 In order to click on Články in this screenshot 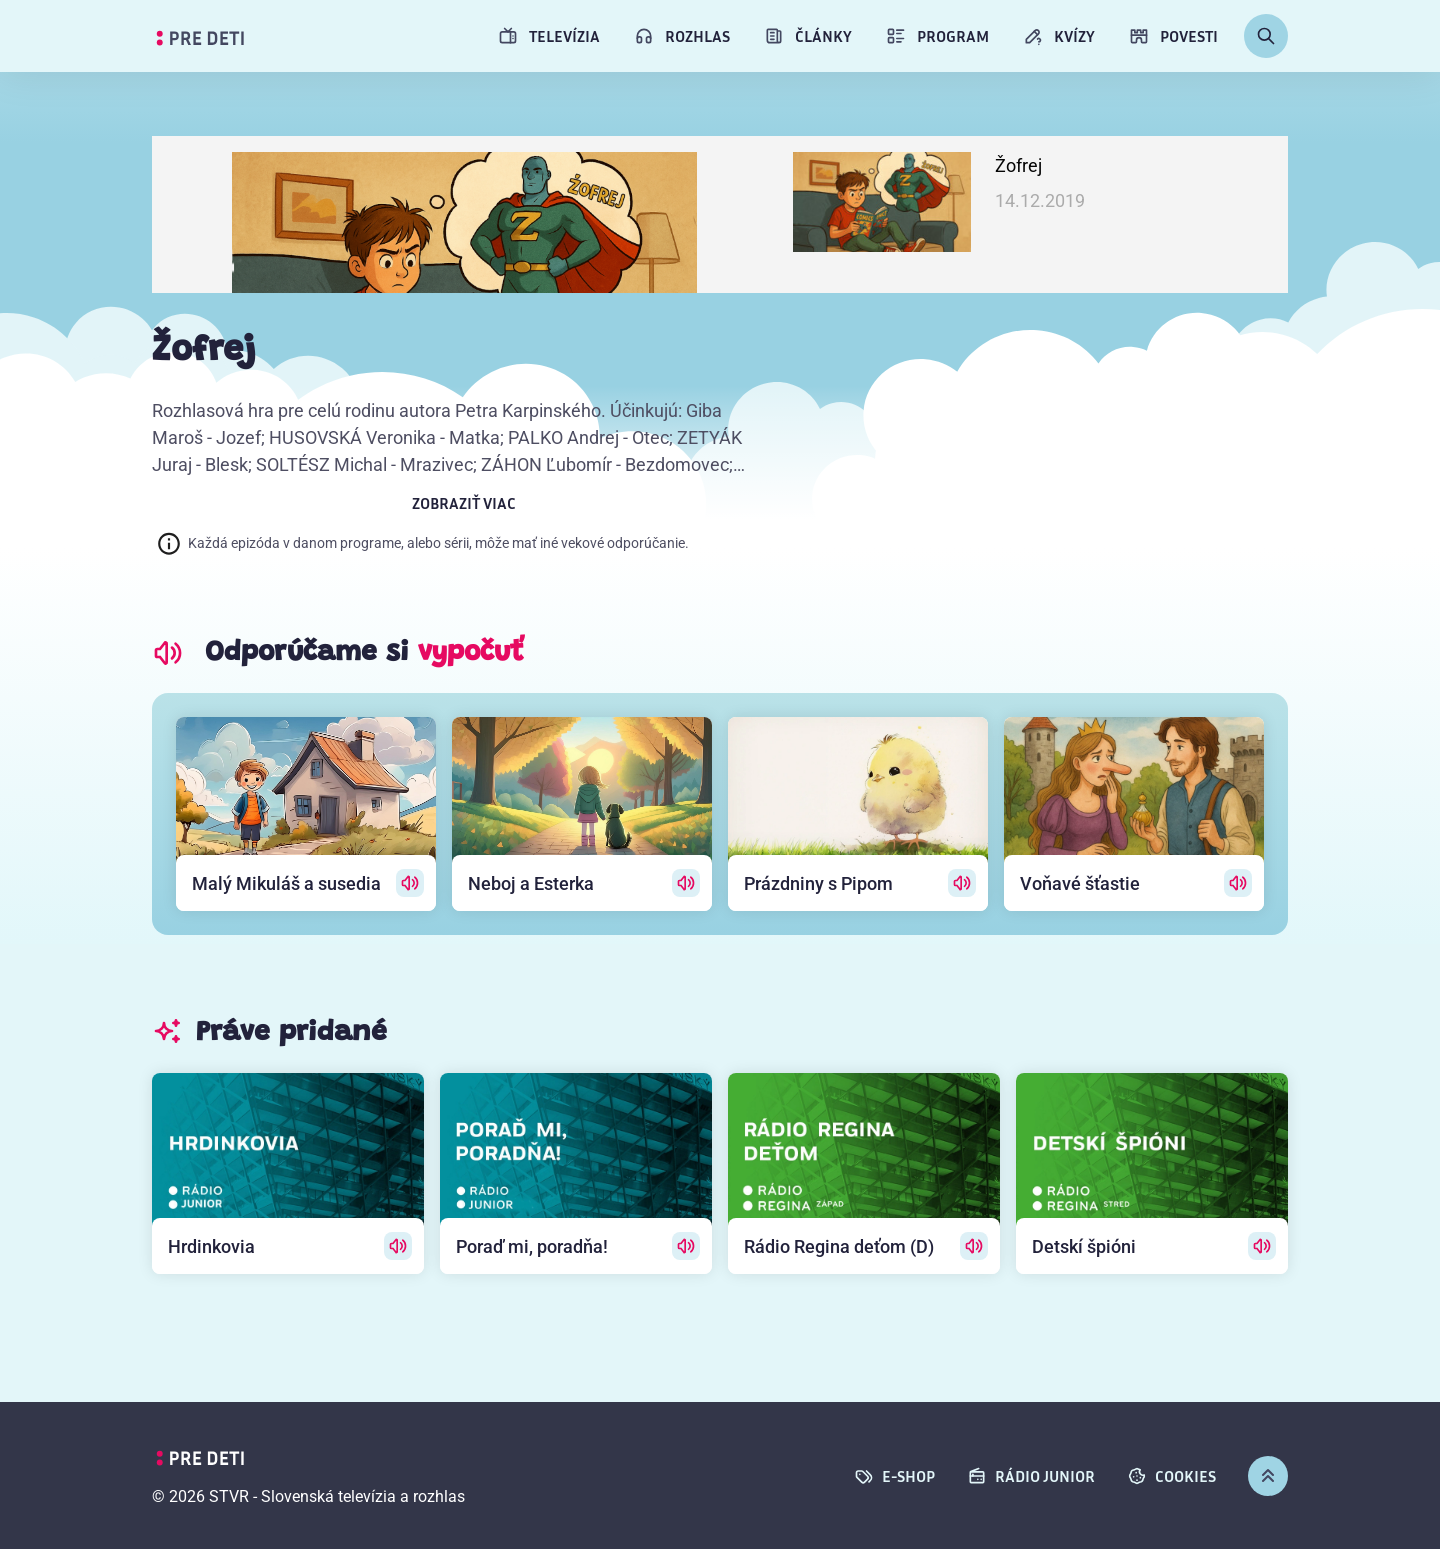, I will do `click(808, 36)`.